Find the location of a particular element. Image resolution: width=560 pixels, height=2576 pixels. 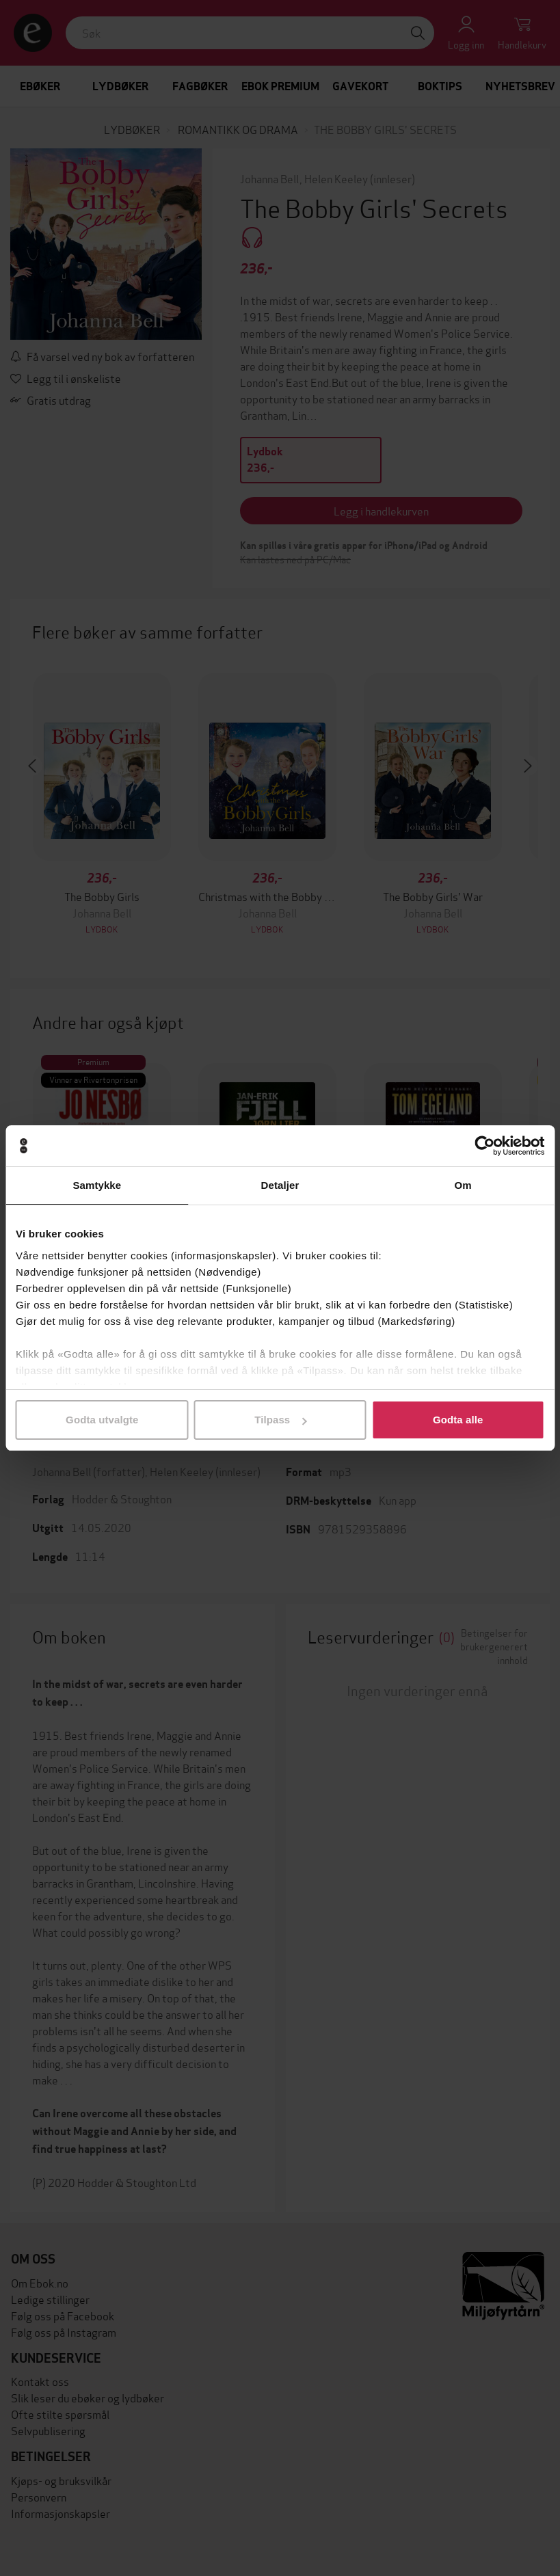

[Cookiebot av Usercentrics - åpner i et nytt vindu] is located at coordinates (484, 1146).